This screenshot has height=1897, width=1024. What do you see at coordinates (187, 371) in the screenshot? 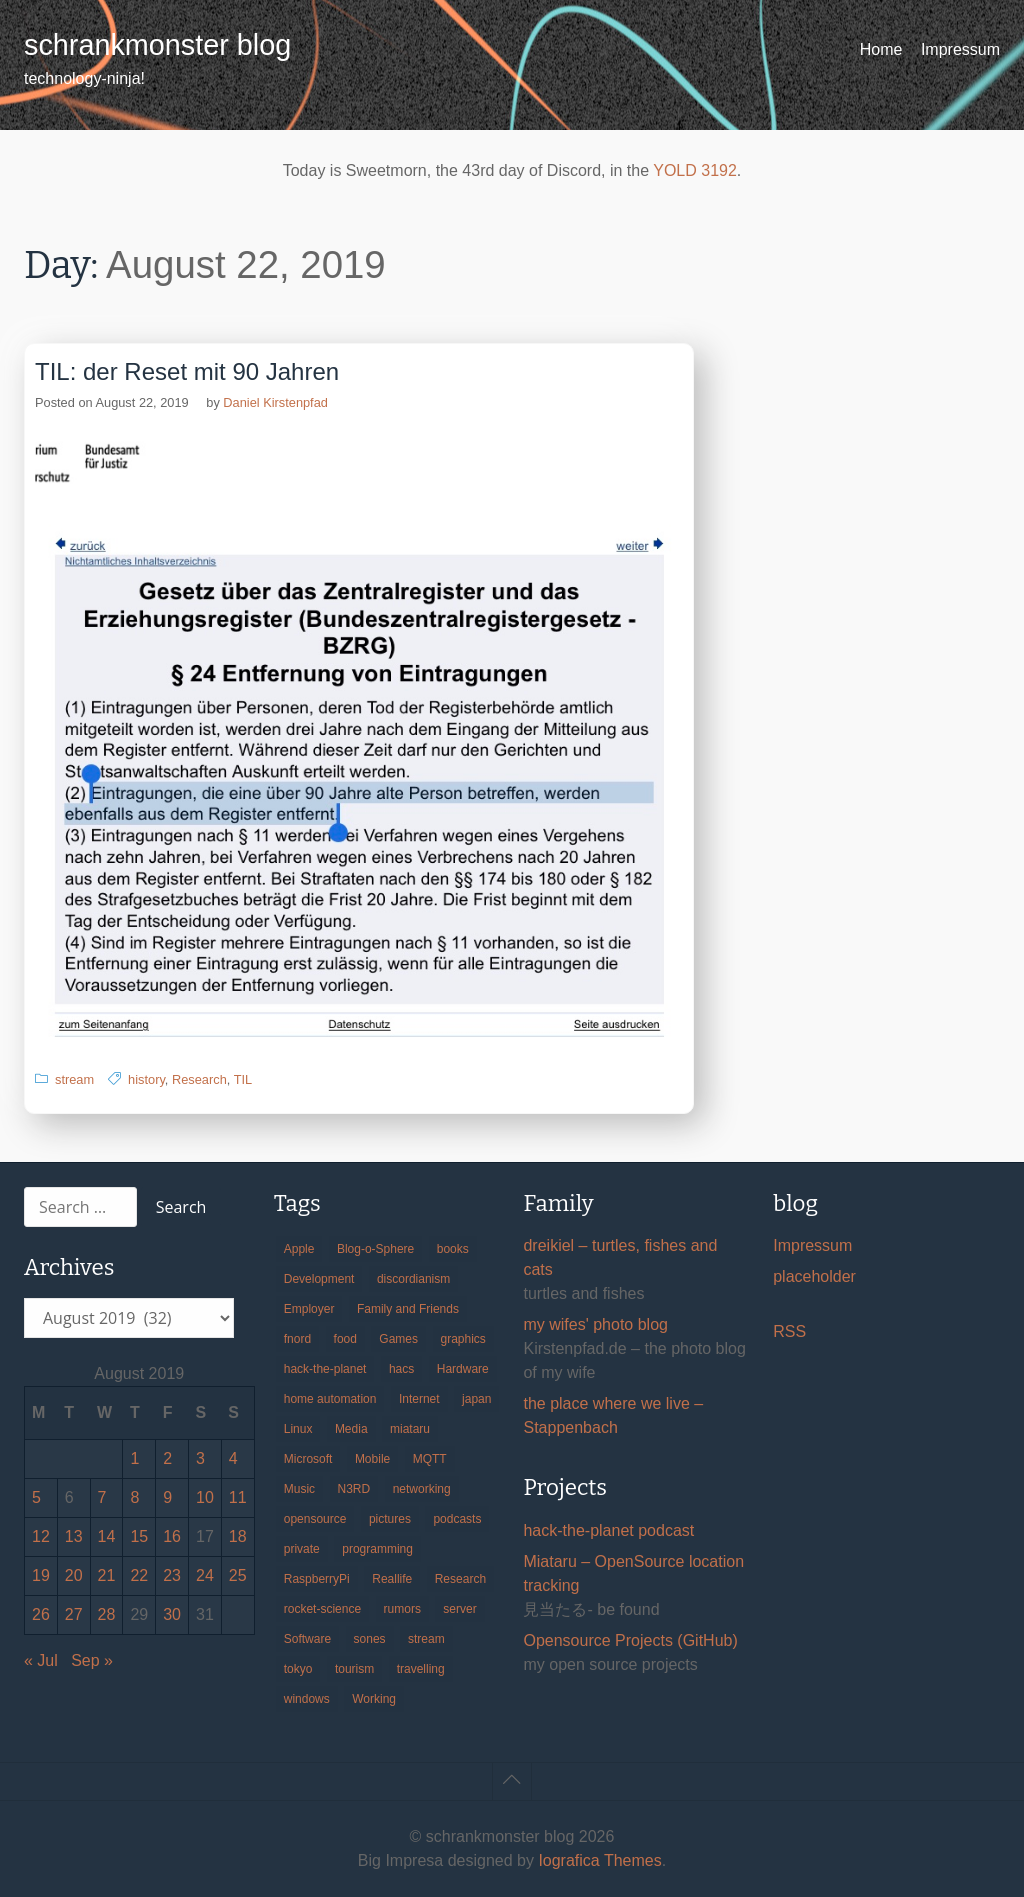
I see `TIL: der Reset mit 90 Jahren` at bounding box center [187, 371].